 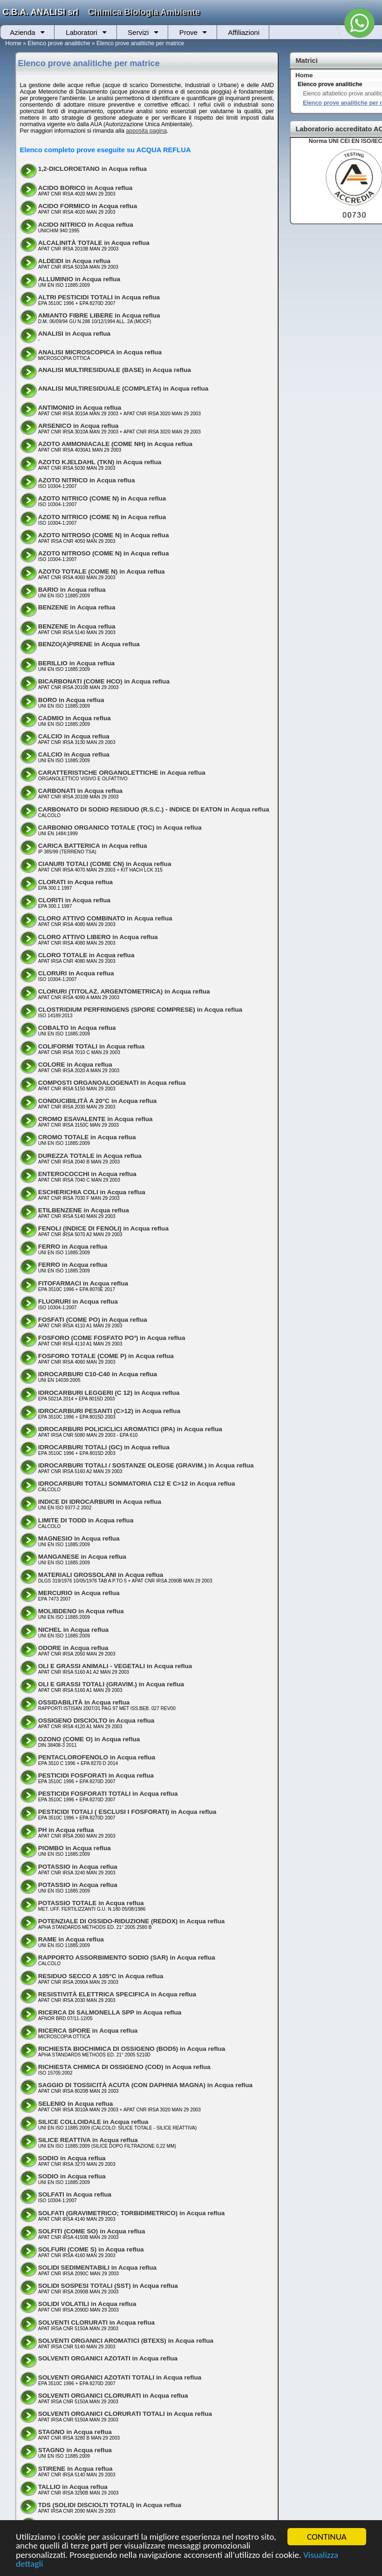 What do you see at coordinates (146, 131) in the screenshot?
I see `apposita pagina` at bounding box center [146, 131].